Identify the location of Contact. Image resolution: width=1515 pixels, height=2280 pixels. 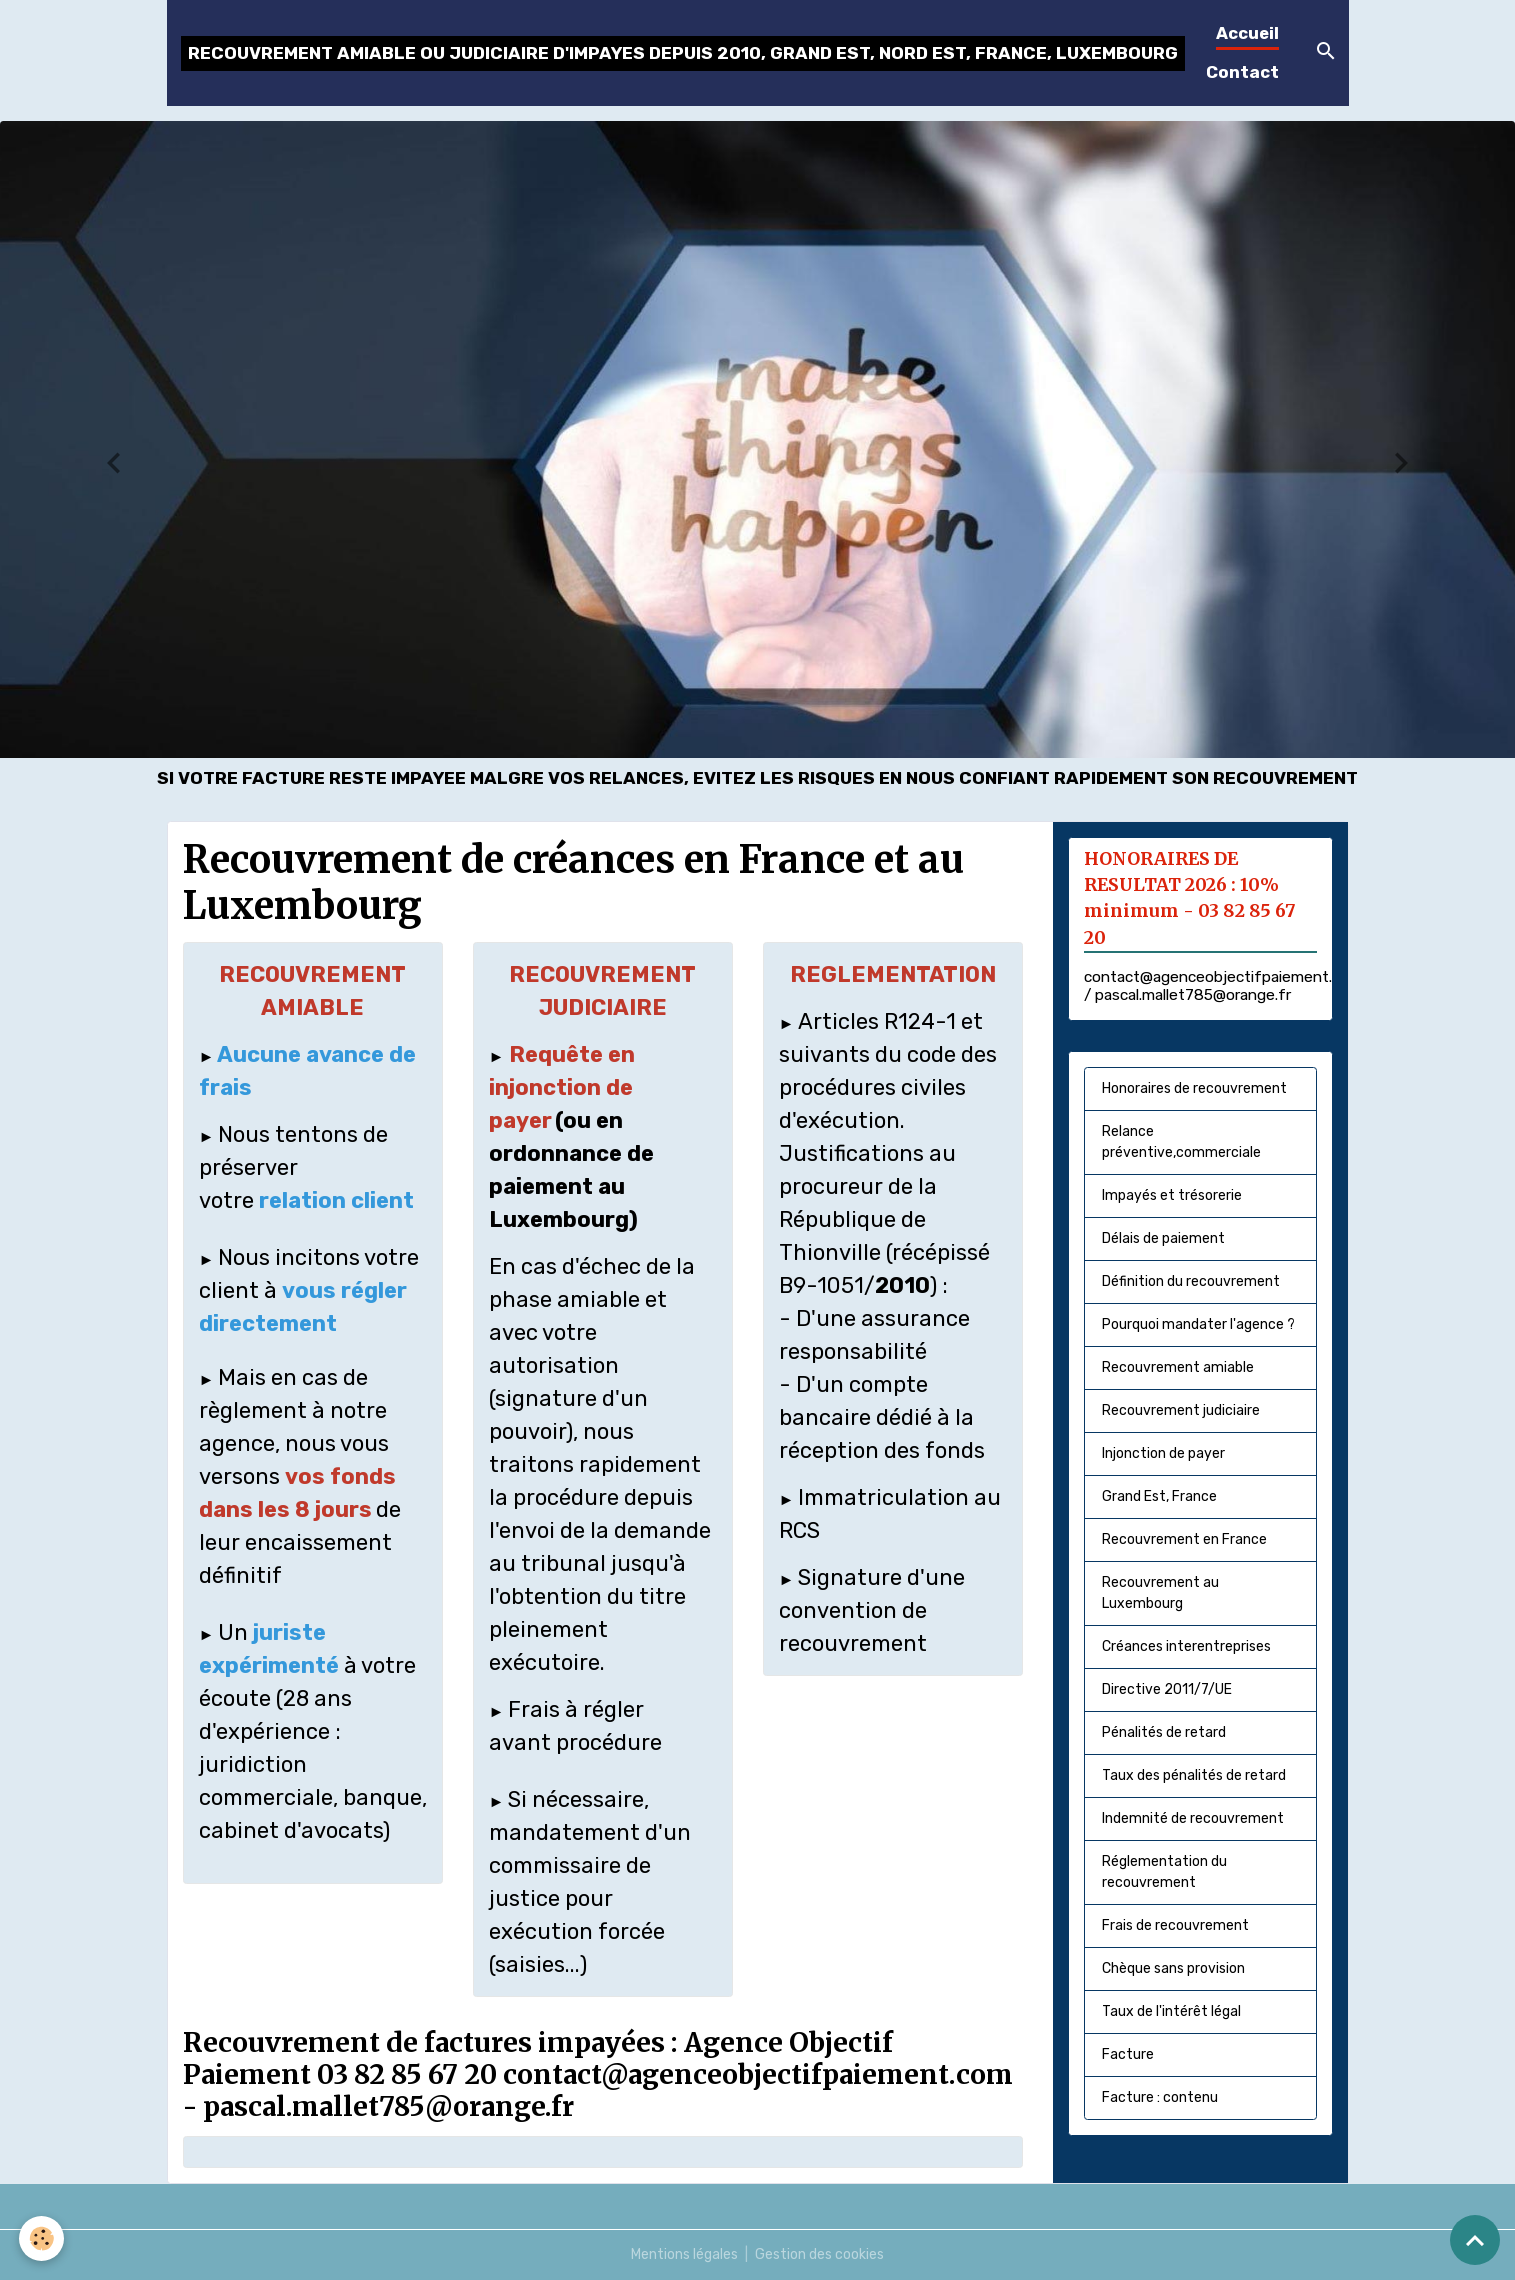
(1242, 72).